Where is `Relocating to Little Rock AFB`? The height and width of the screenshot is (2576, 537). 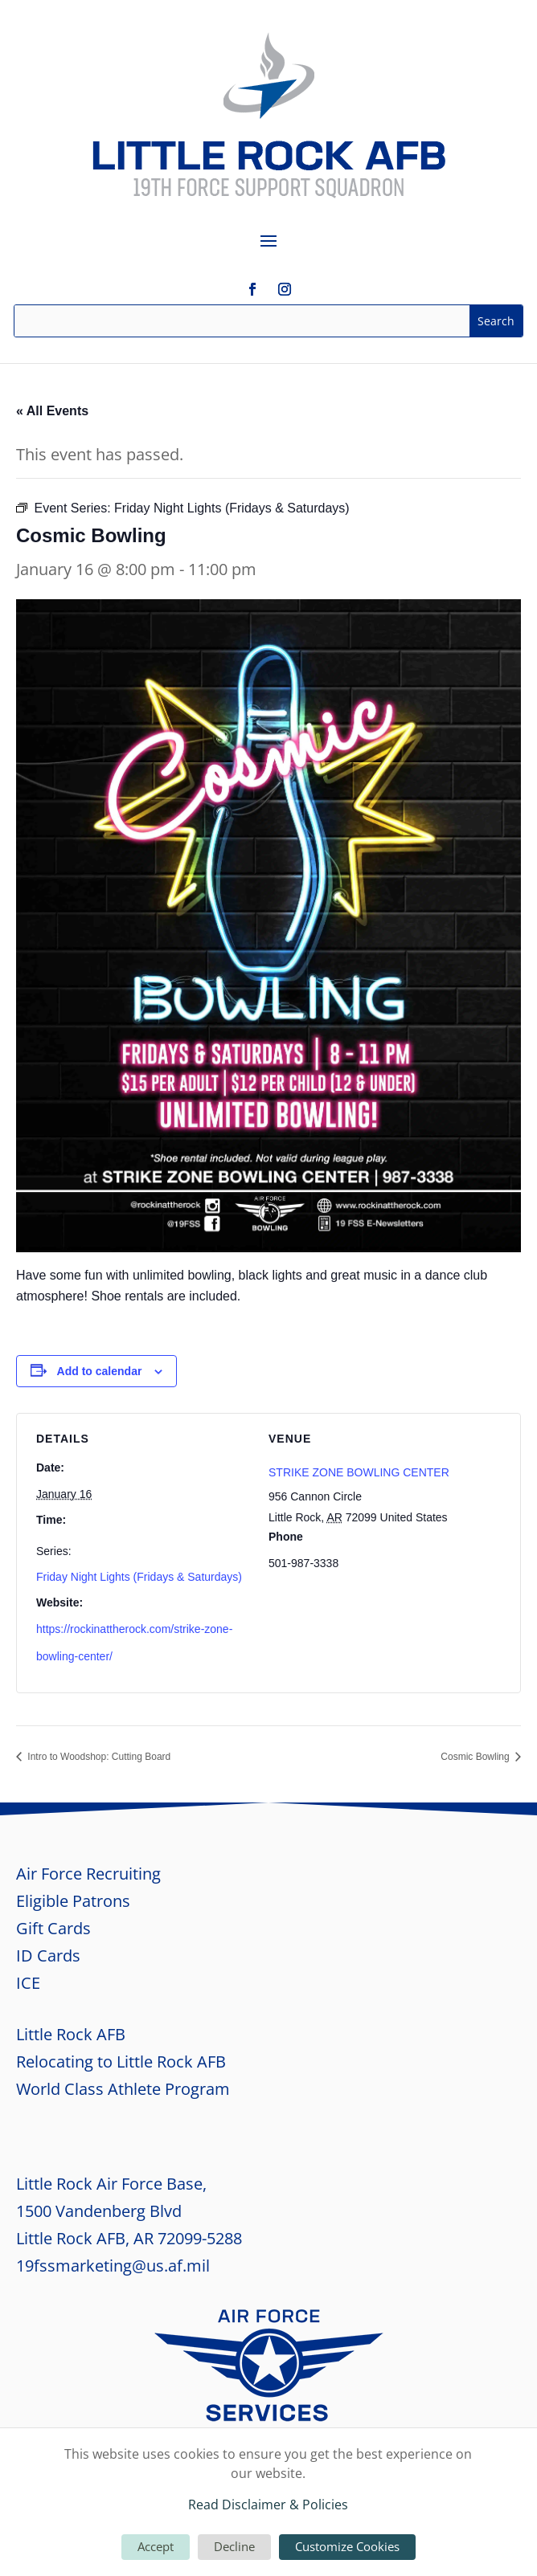
Relocating to Little Rock AFB is located at coordinates (121, 2061).